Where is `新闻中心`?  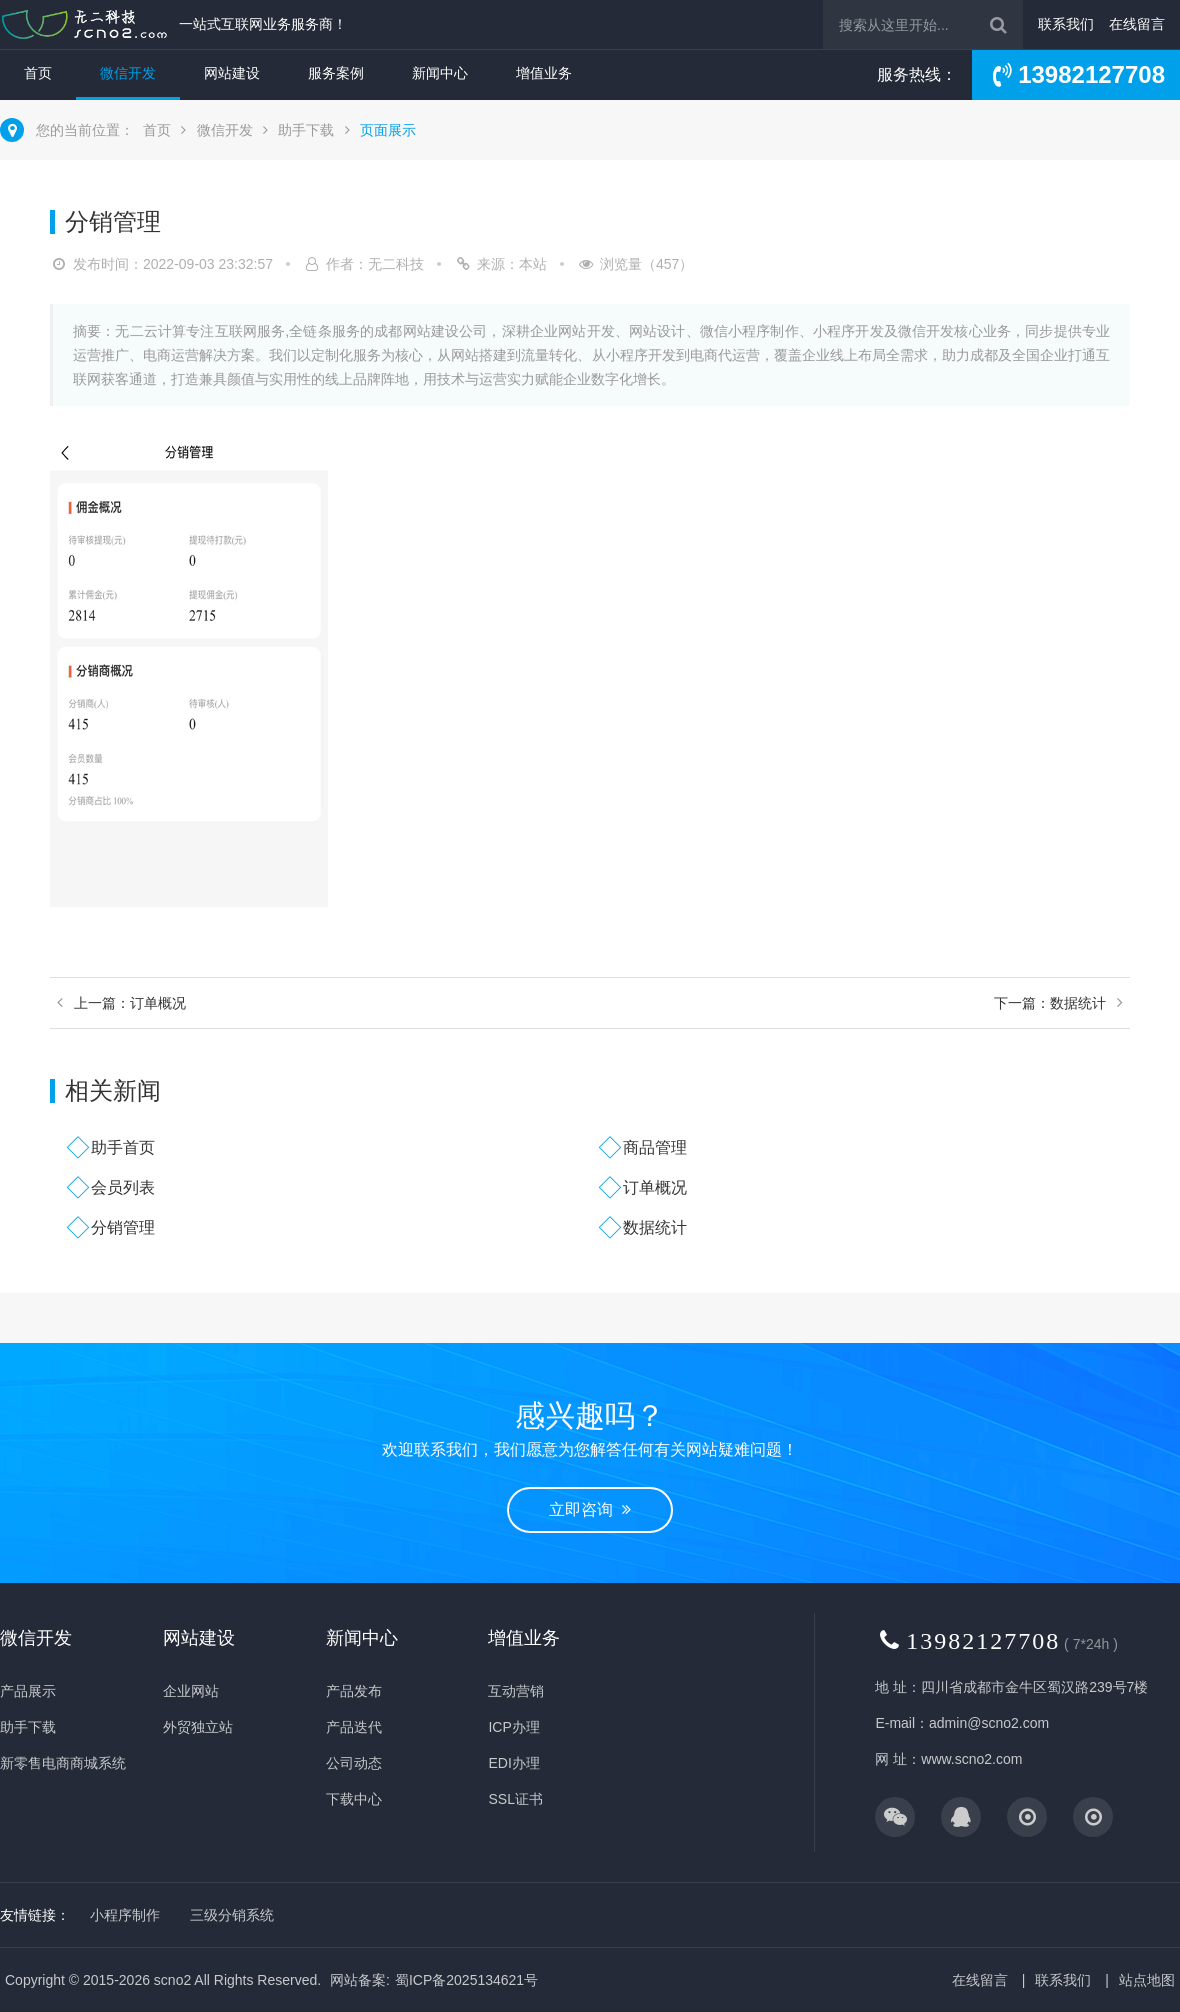 新闻中心 is located at coordinates (440, 73).